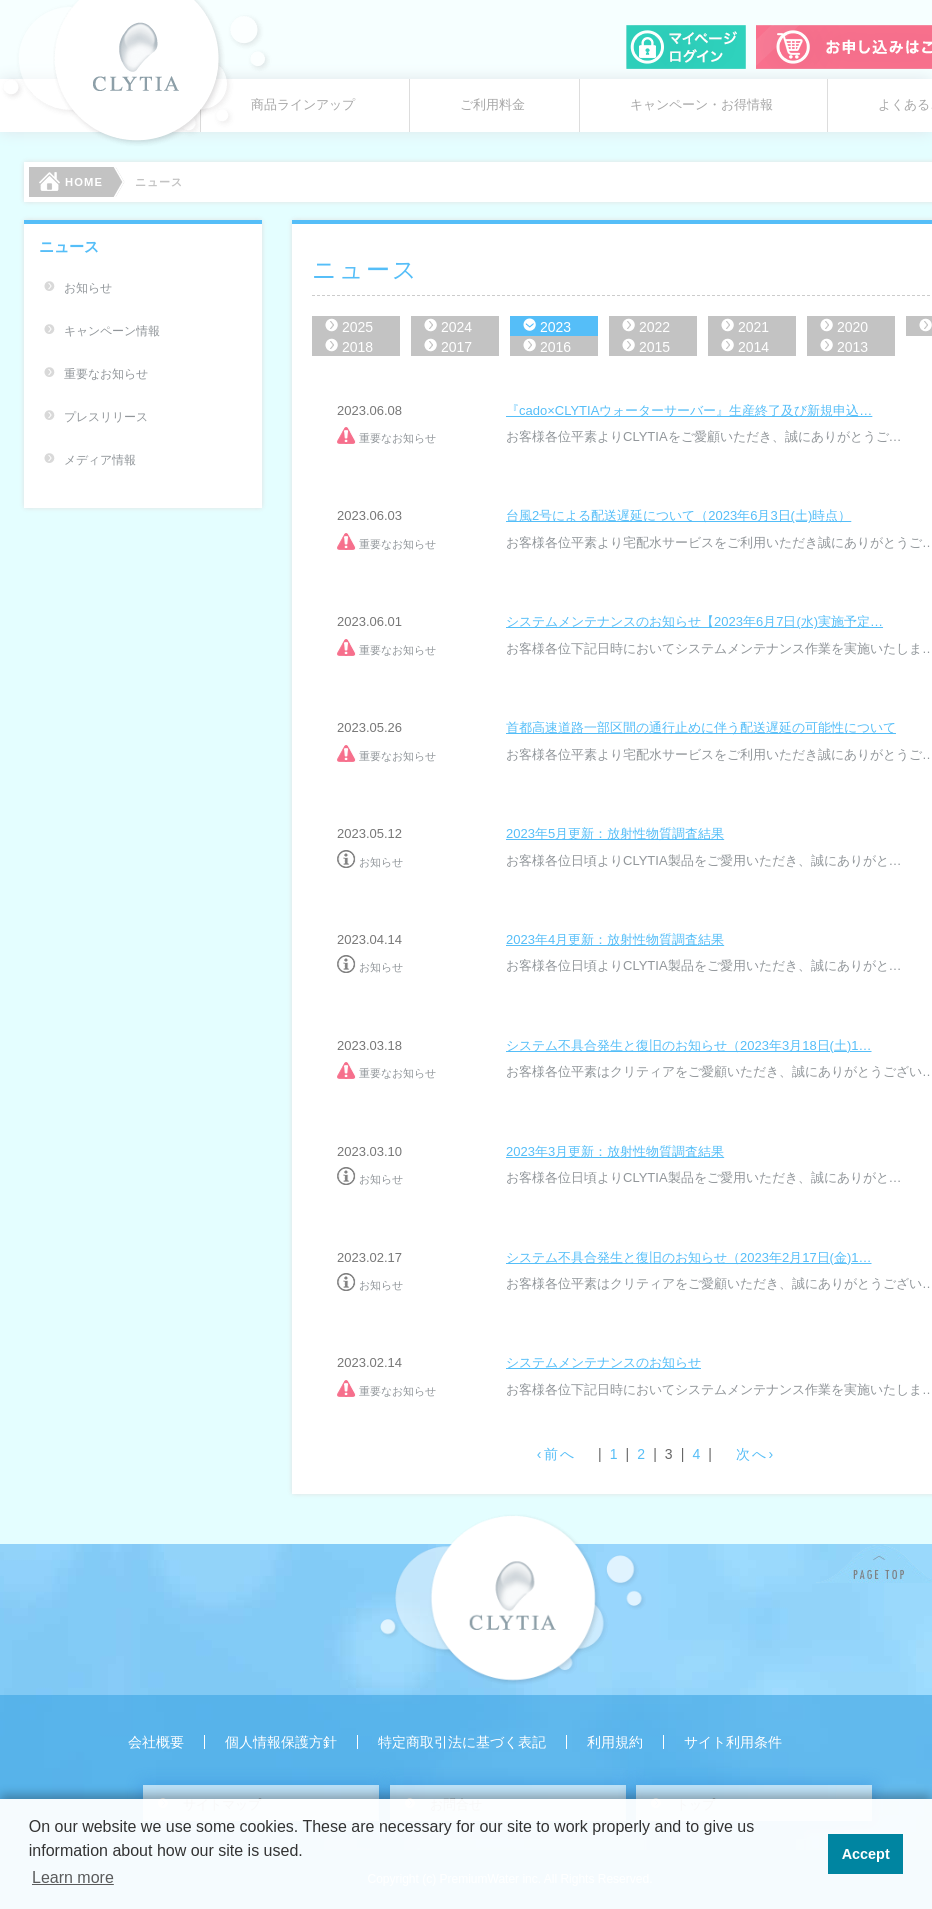 The image size is (932, 1909). What do you see at coordinates (556, 1454) in the screenshot?
I see `‹前へ` at bounding box center [556, 1454].